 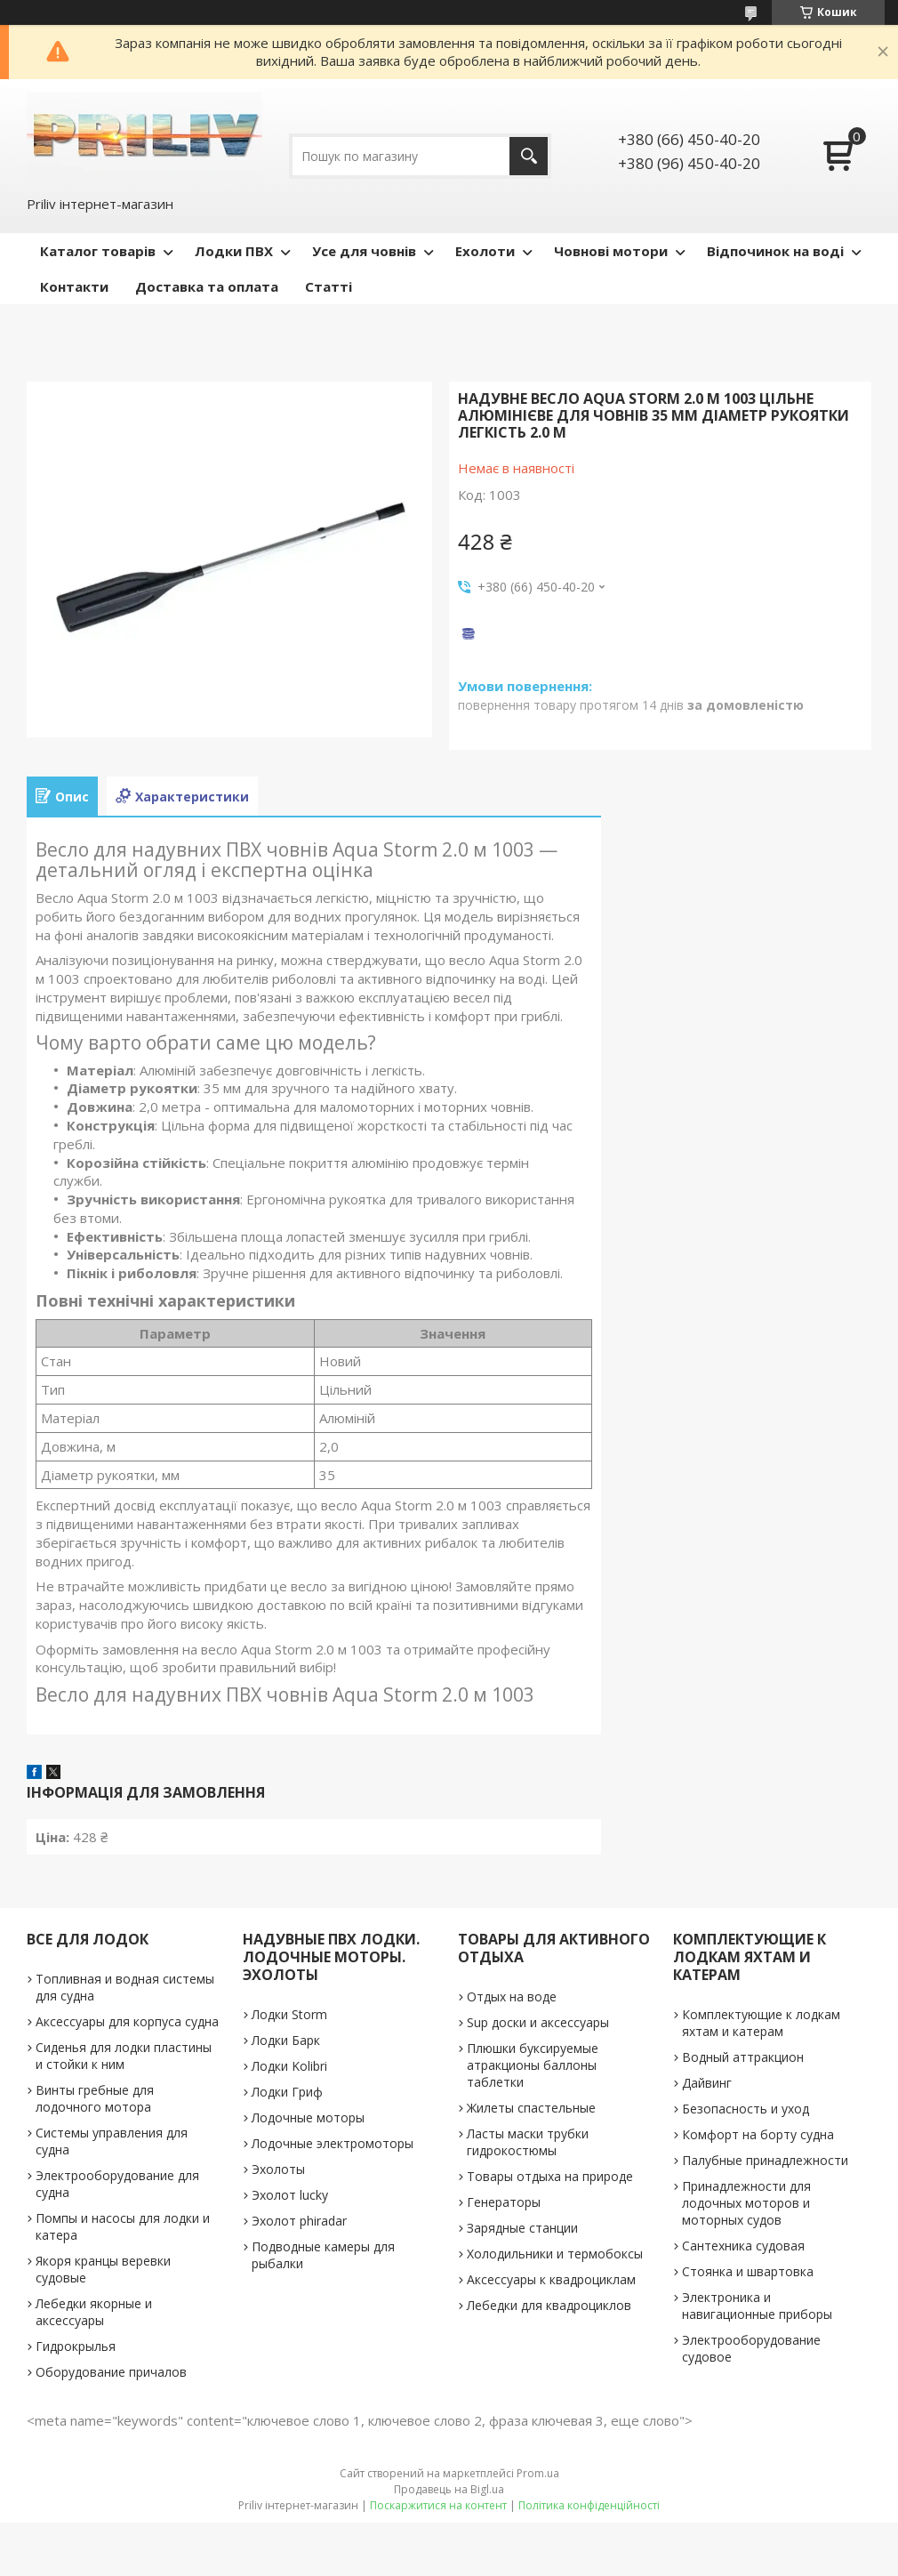 I want to click on Човнові мотори, so click(x=611, y=251).